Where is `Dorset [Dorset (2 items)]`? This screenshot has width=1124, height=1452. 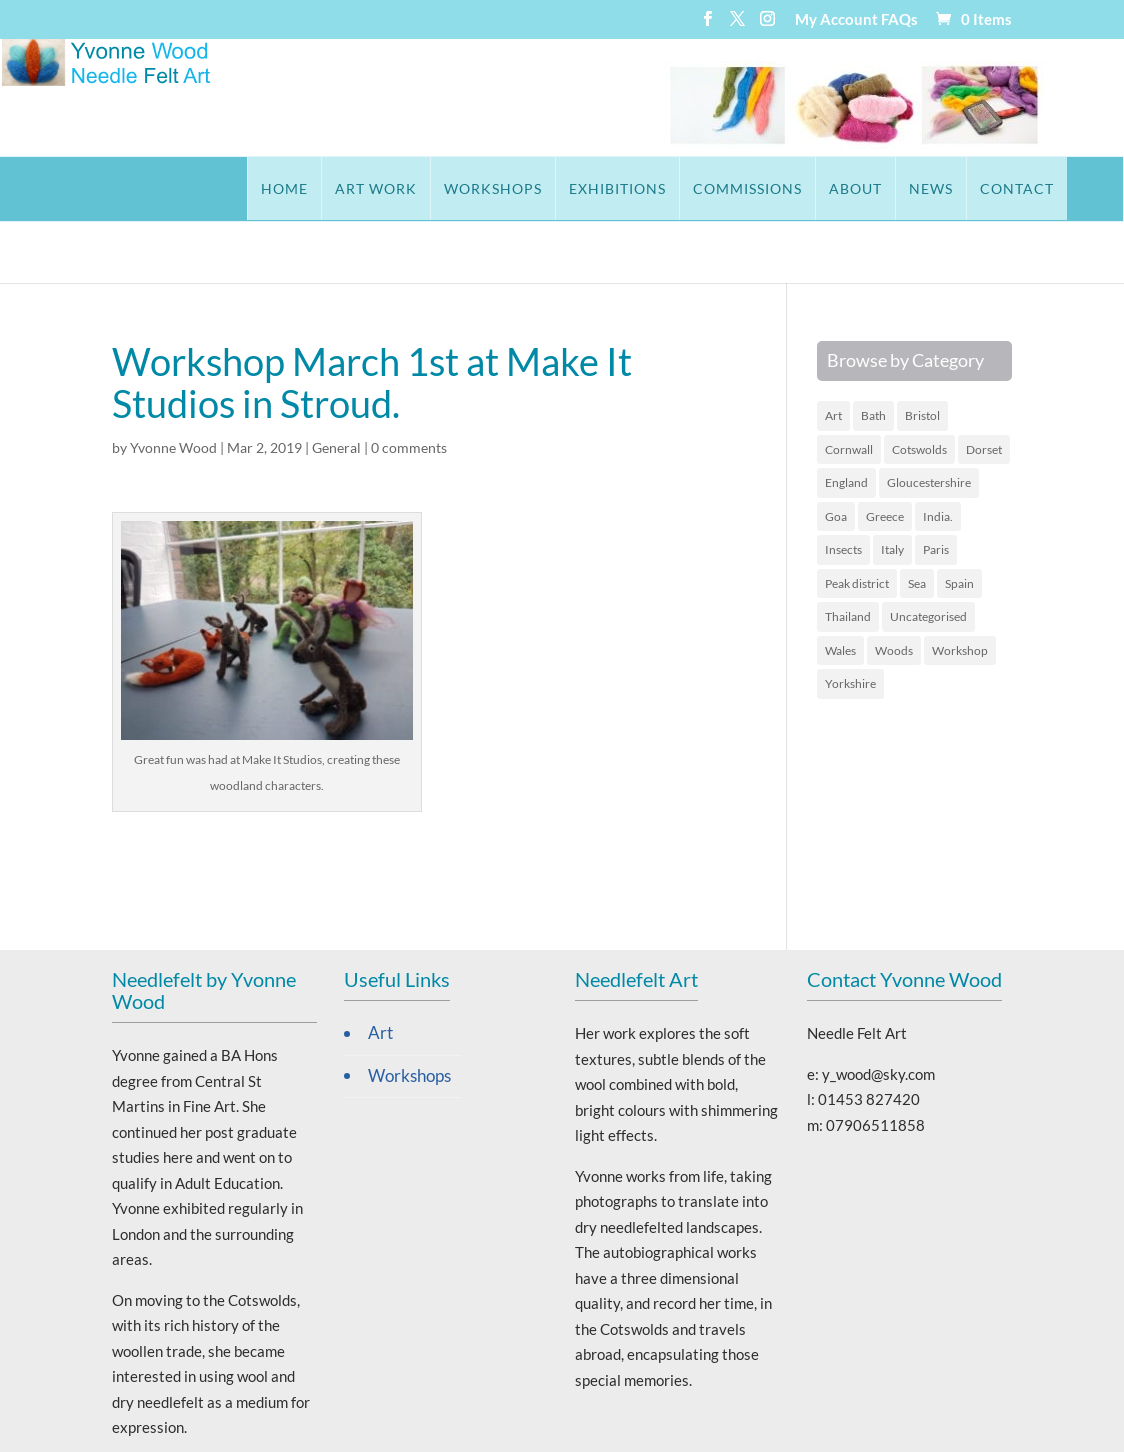
Dorset [Dorset (2 items)] is located at coordinates (984, 387).